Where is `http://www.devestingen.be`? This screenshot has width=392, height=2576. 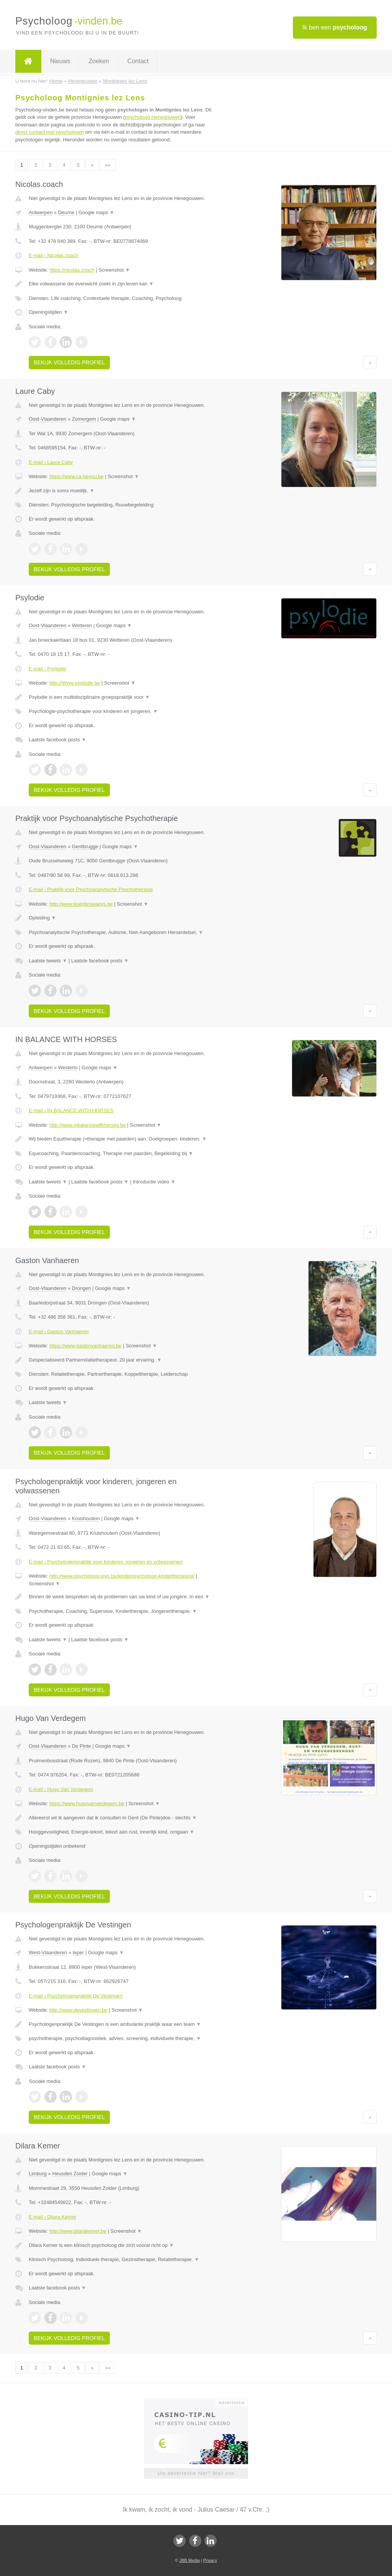
http://www.devestingen.be is located at coordinates (78, 2010).